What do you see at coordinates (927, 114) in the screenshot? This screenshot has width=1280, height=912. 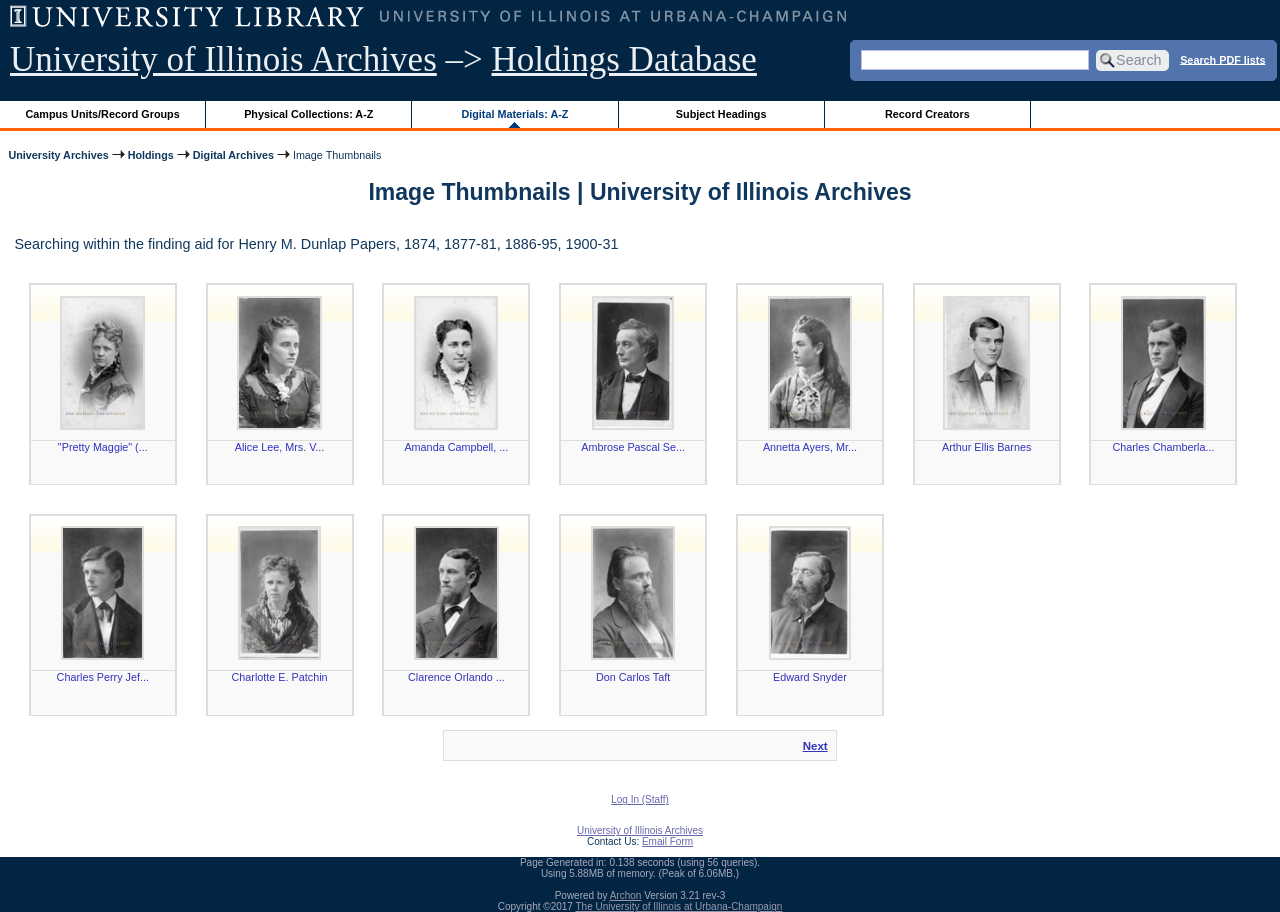 I see `Record Creators` at bounding box center [927, 114].